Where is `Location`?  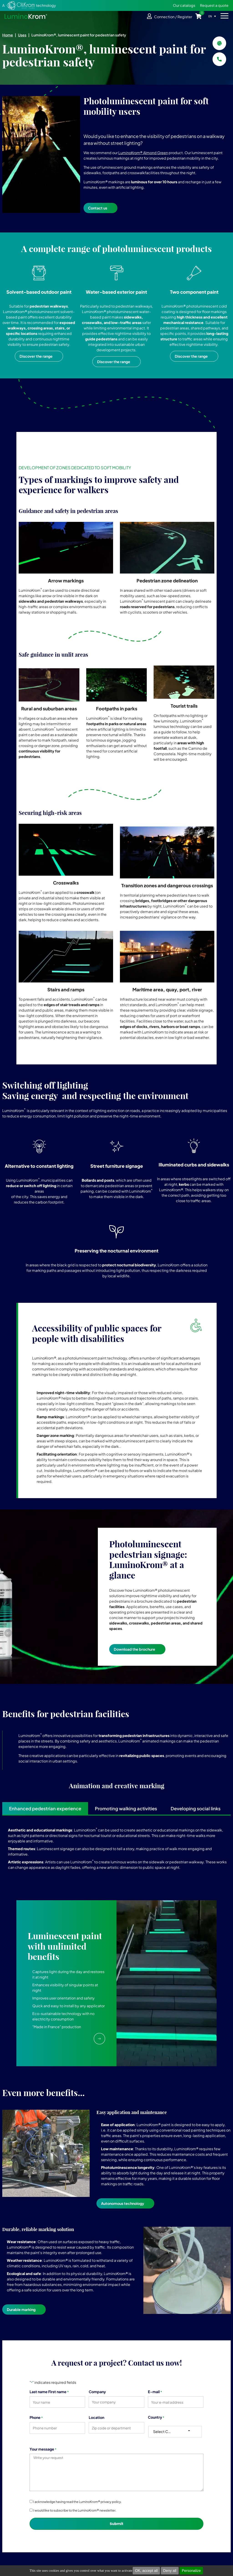
Location is located at coordinates (96, 2417).